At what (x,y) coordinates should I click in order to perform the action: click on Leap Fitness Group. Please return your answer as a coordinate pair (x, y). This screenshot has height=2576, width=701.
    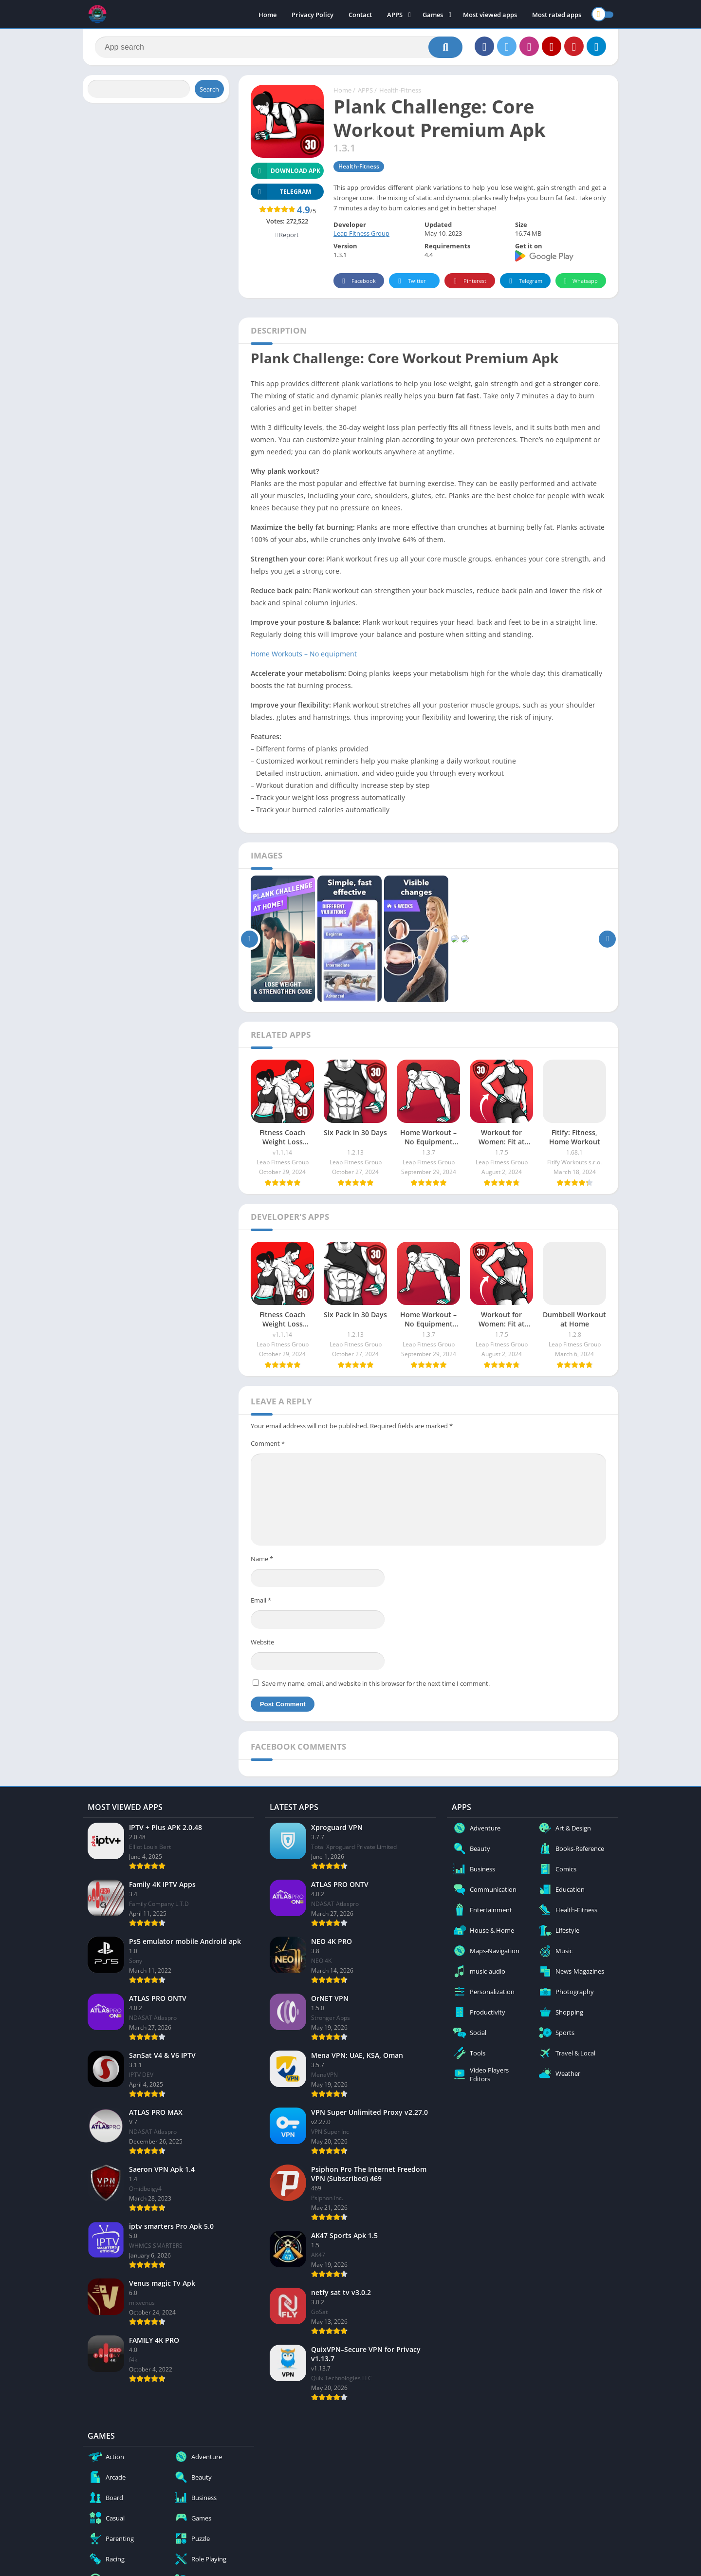
    Looking at the image, I should click on (361, 233).